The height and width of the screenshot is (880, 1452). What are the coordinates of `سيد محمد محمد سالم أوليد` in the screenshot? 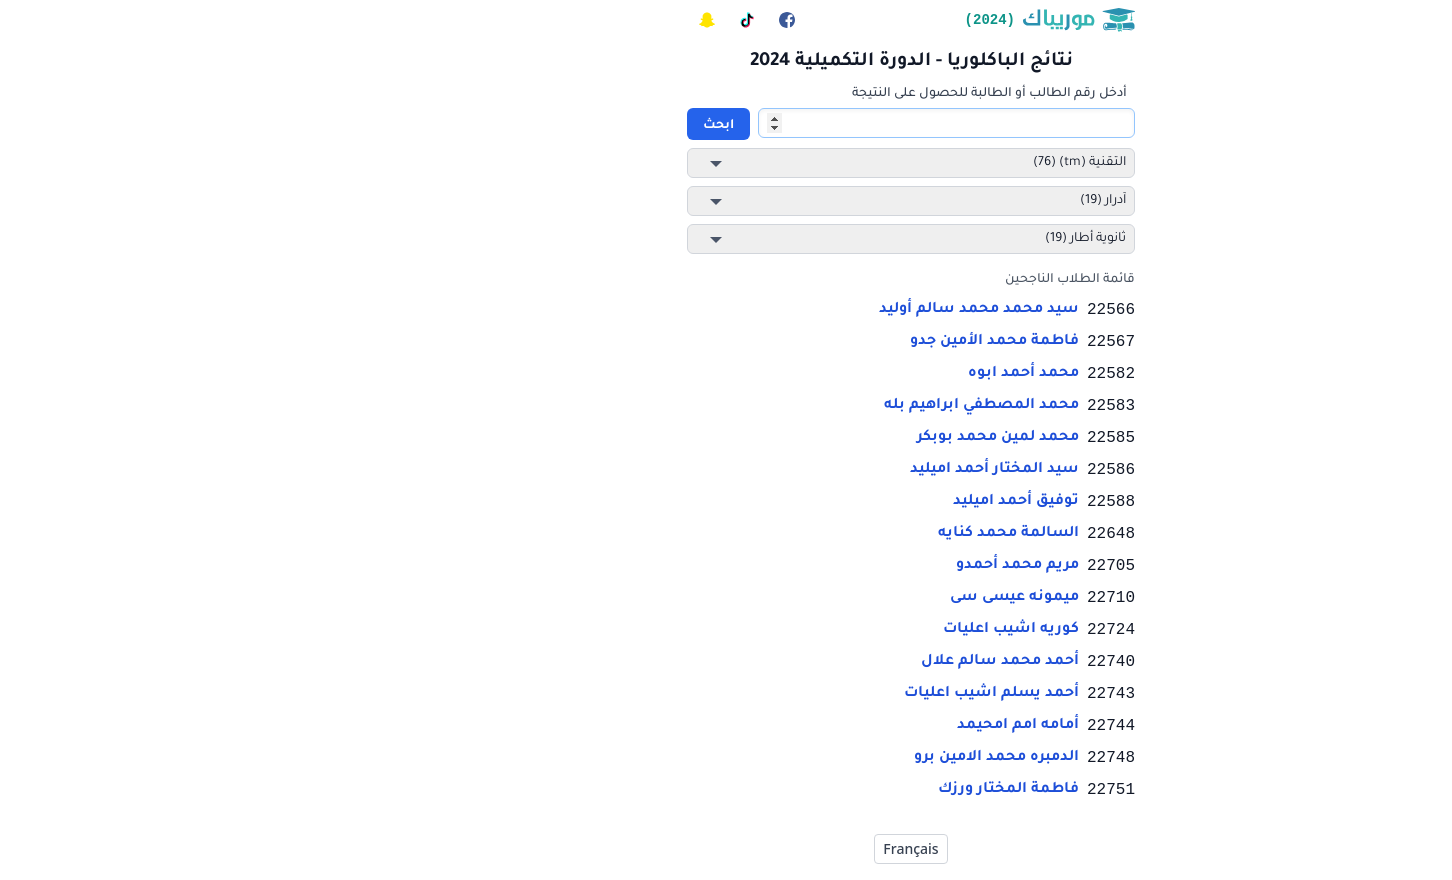 It's located at (794, 310).